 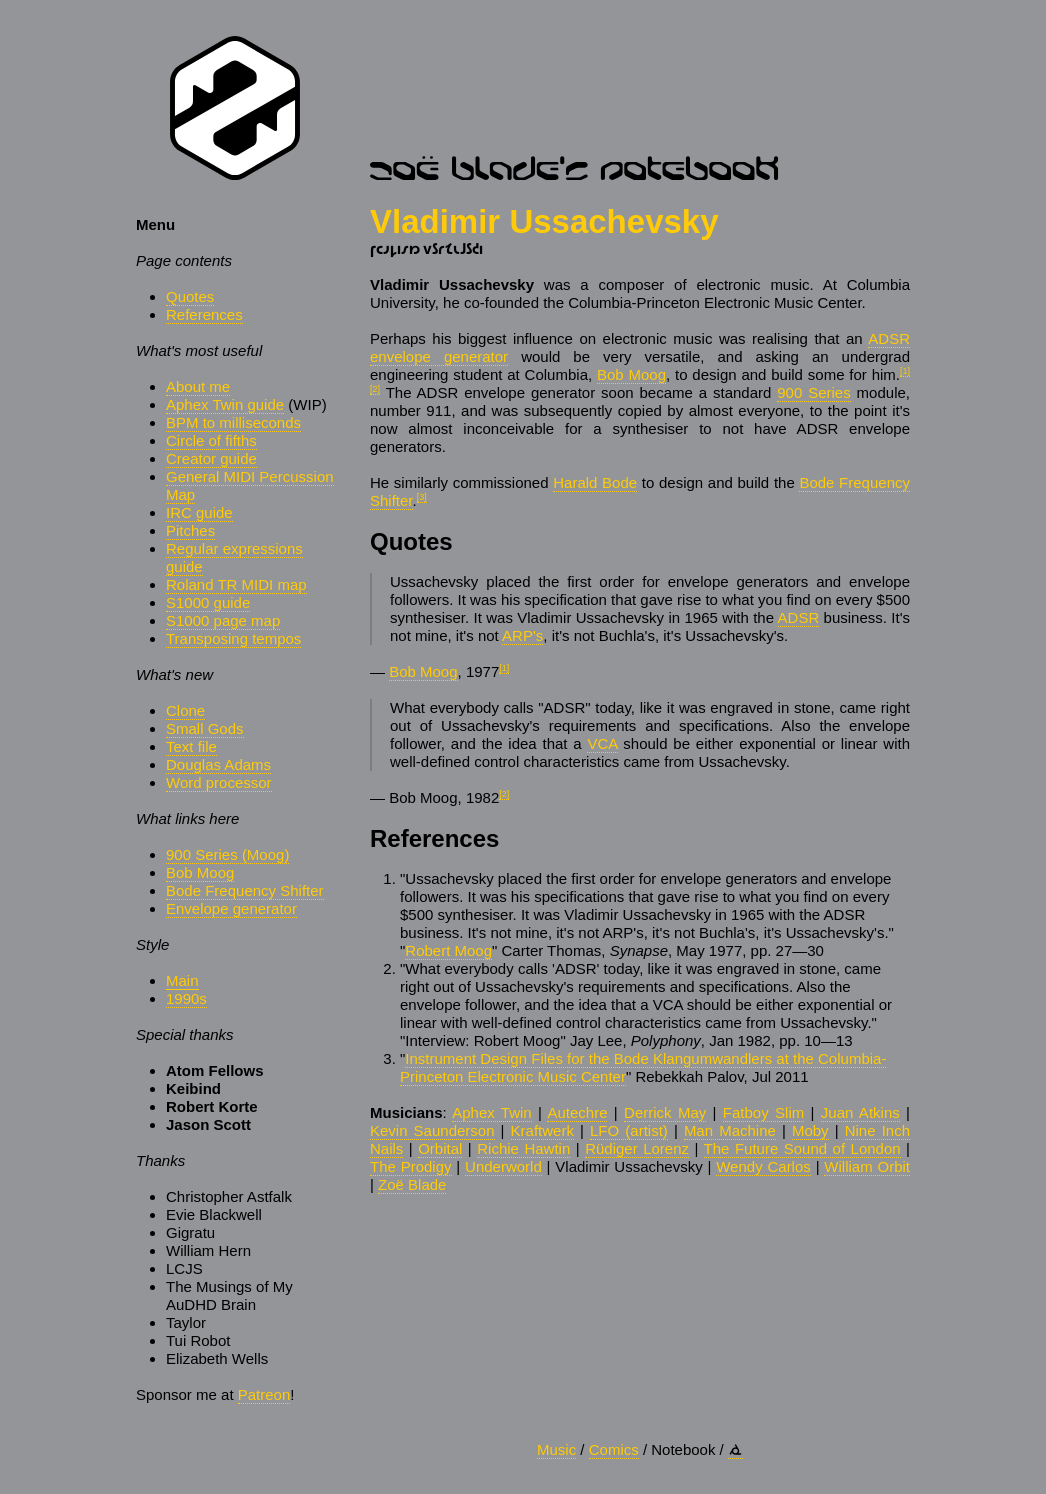 What do you see at coordinates (802, 1148) in the screenshot?
I see `The Future Sound of London` at bounding box center [802, 1148].